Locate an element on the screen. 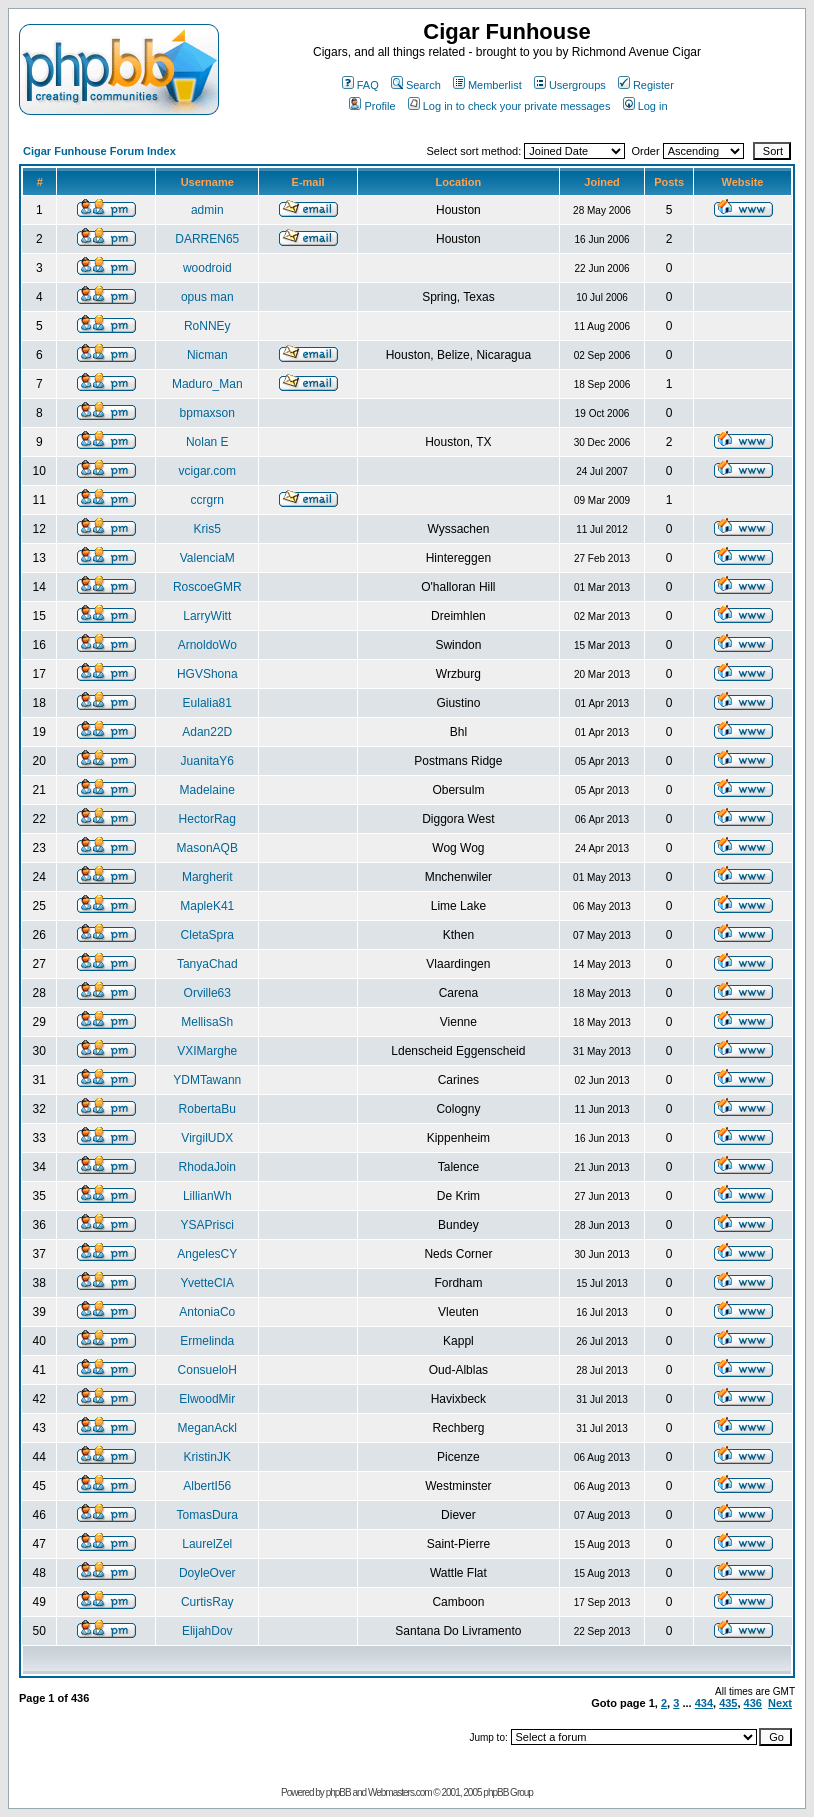  Nicman is located at coordinates (207, 355).